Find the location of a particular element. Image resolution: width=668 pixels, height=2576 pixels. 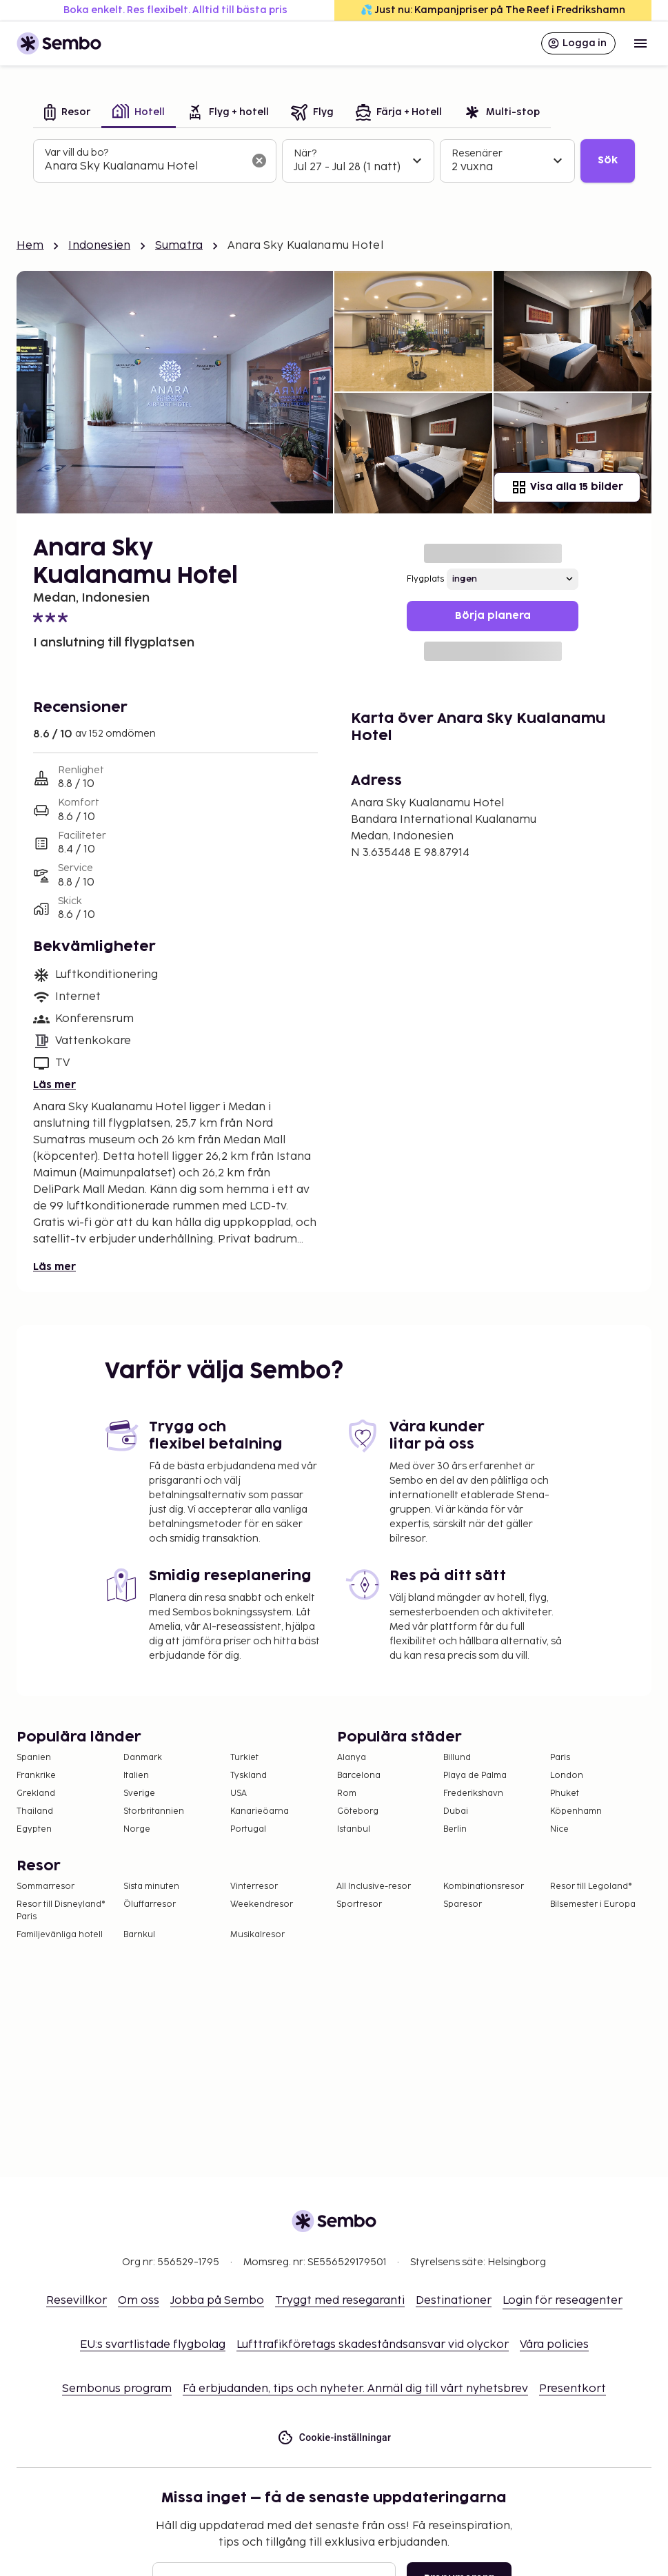

Frankrike is located at coordinates (36, 1775).